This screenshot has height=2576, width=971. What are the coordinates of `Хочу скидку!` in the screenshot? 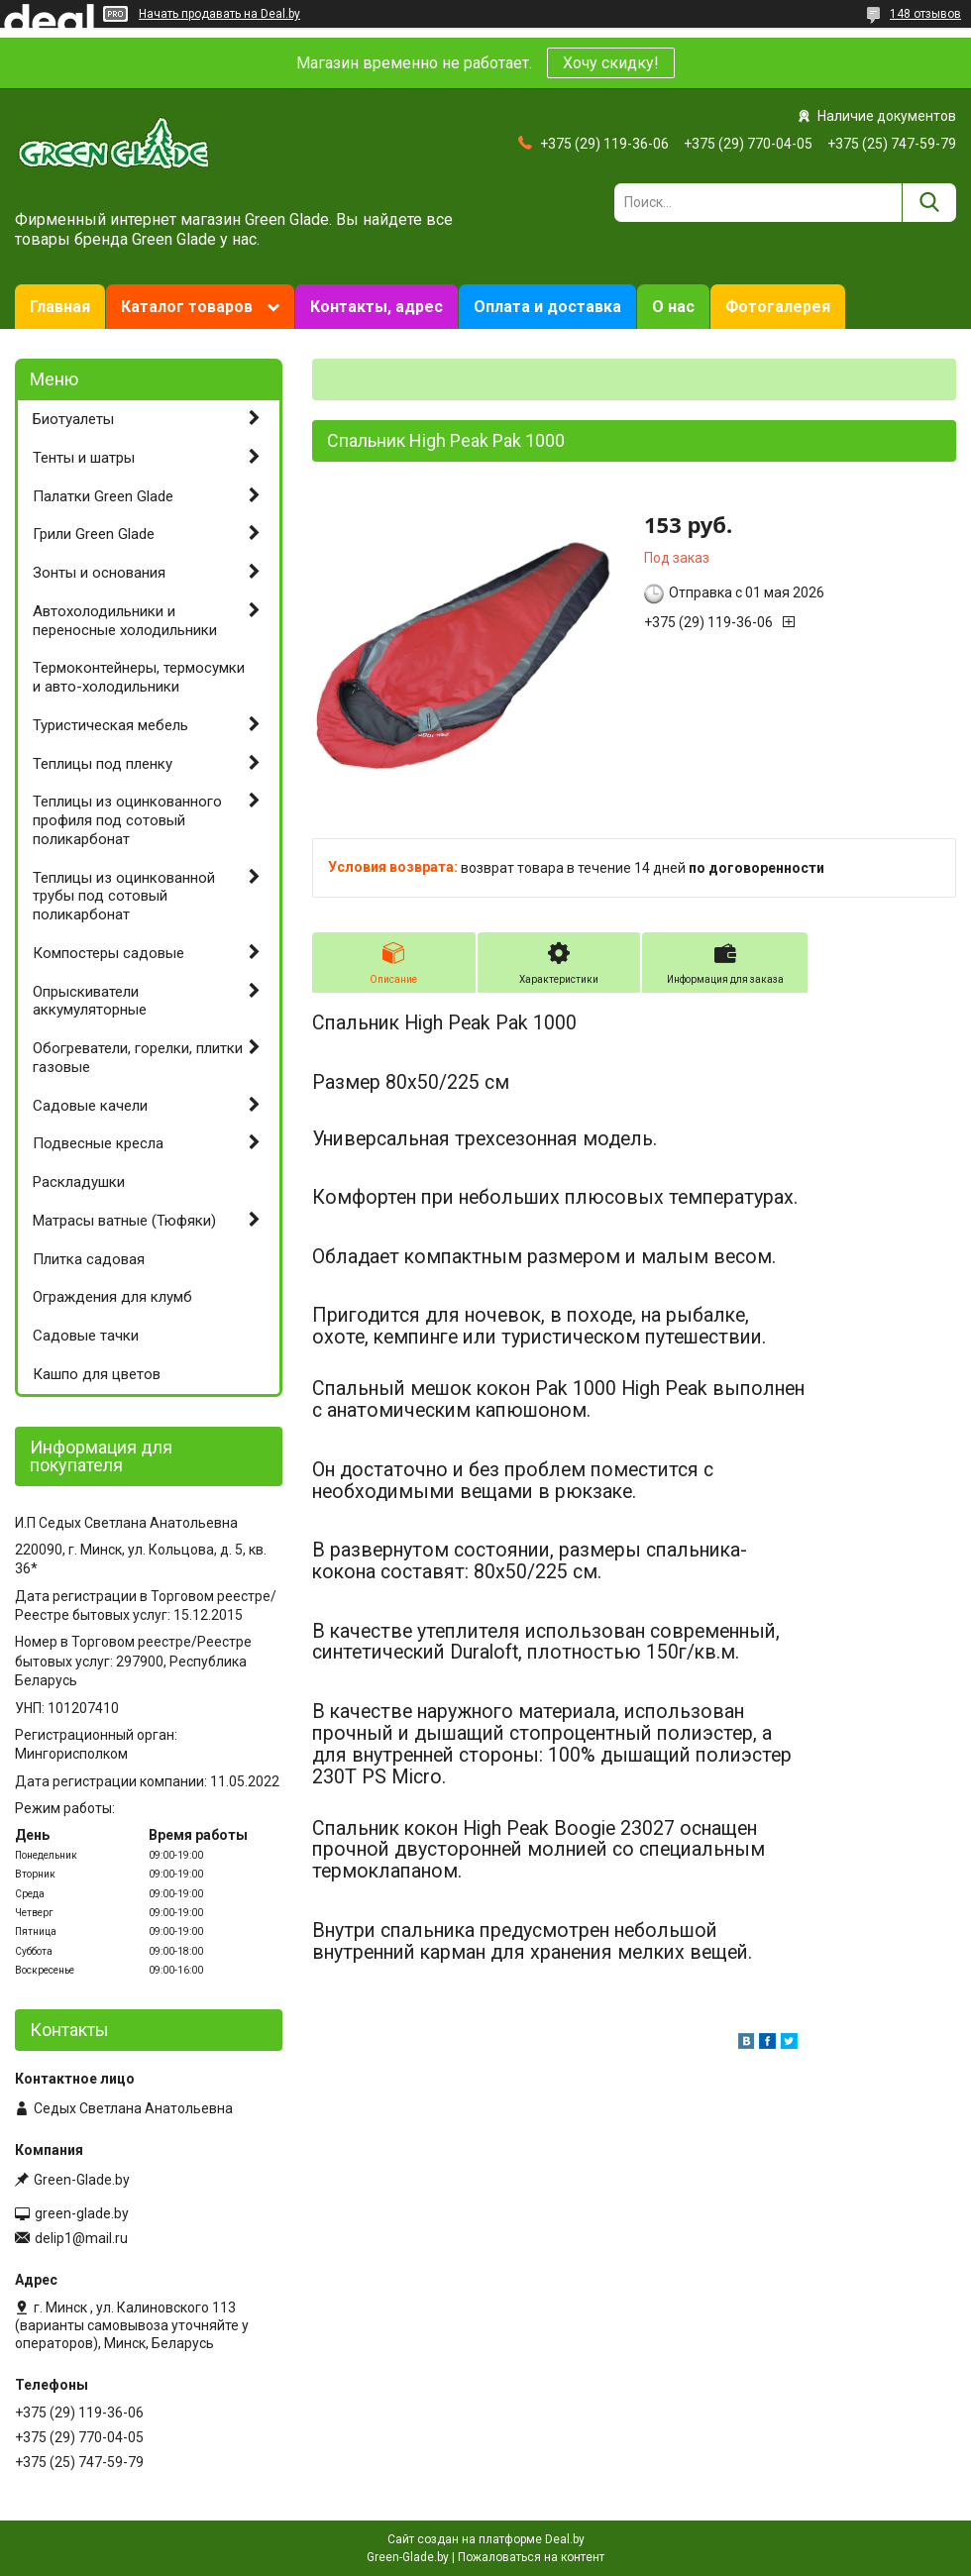 It's located at (611, 63).